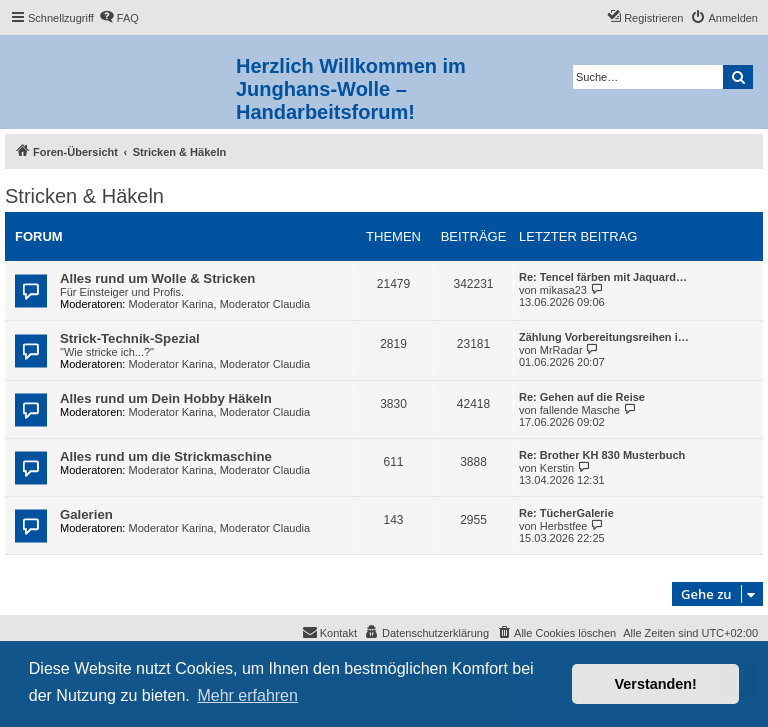 This screenshot has height=727, width=768. What do you see at coordinates (580, 410) in the screenshot?
I see `fallende Masche` at bounding box center [580, 410].